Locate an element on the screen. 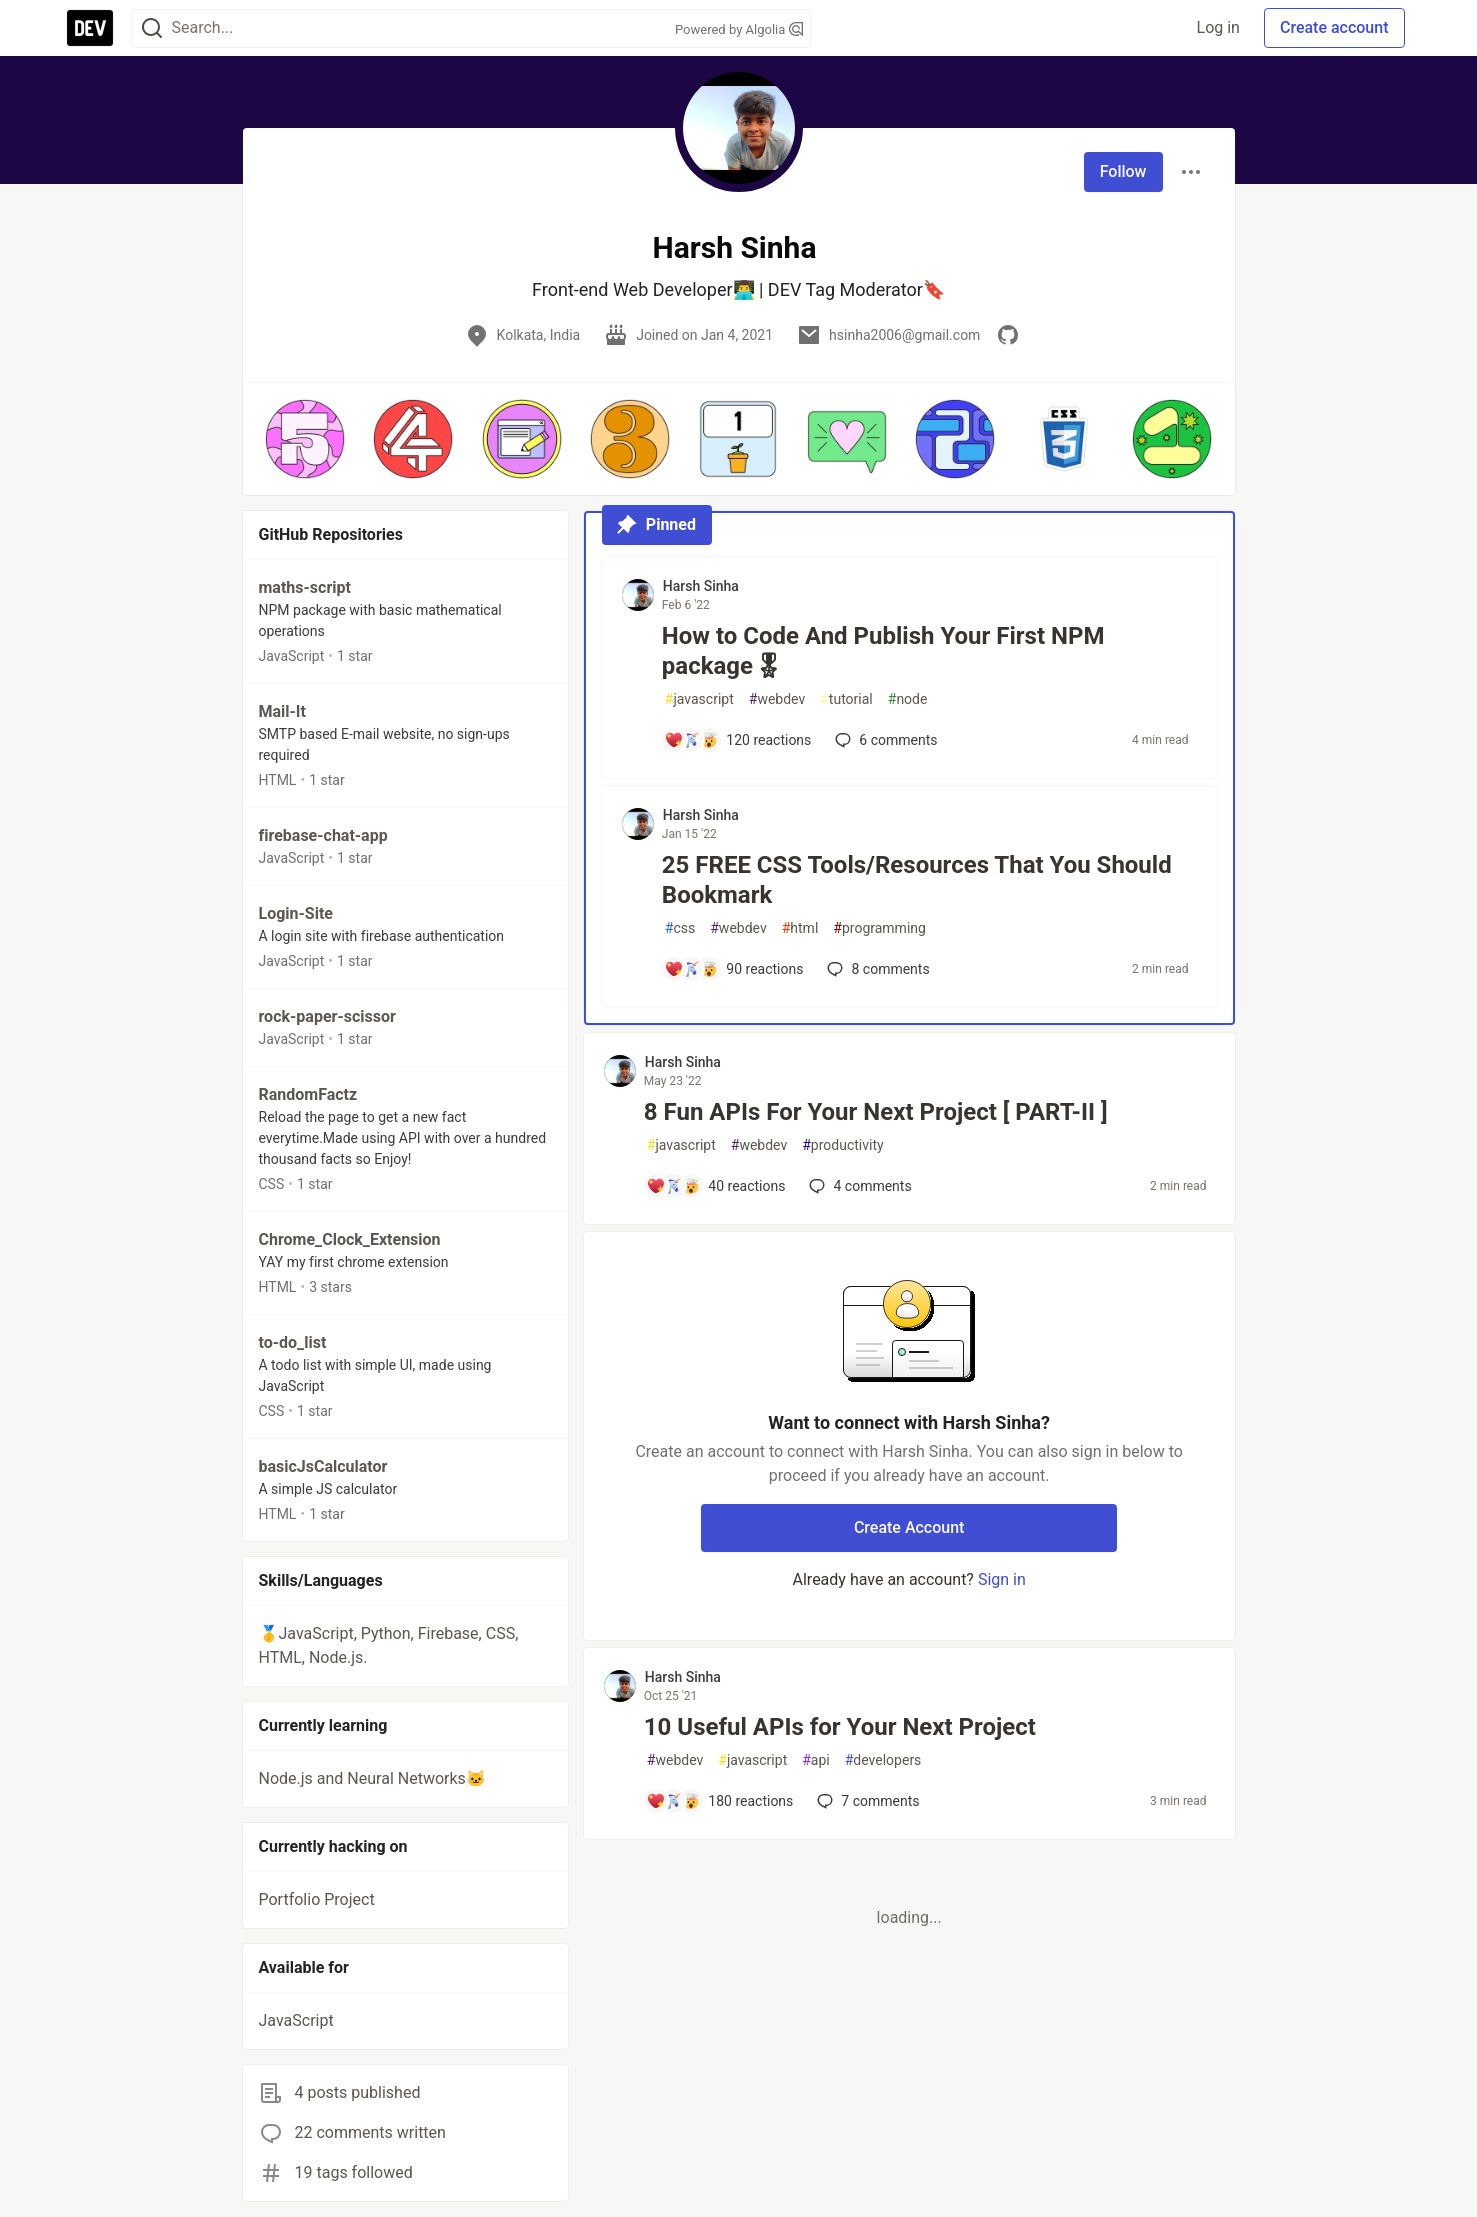  html is located at coordinates (800, 928).